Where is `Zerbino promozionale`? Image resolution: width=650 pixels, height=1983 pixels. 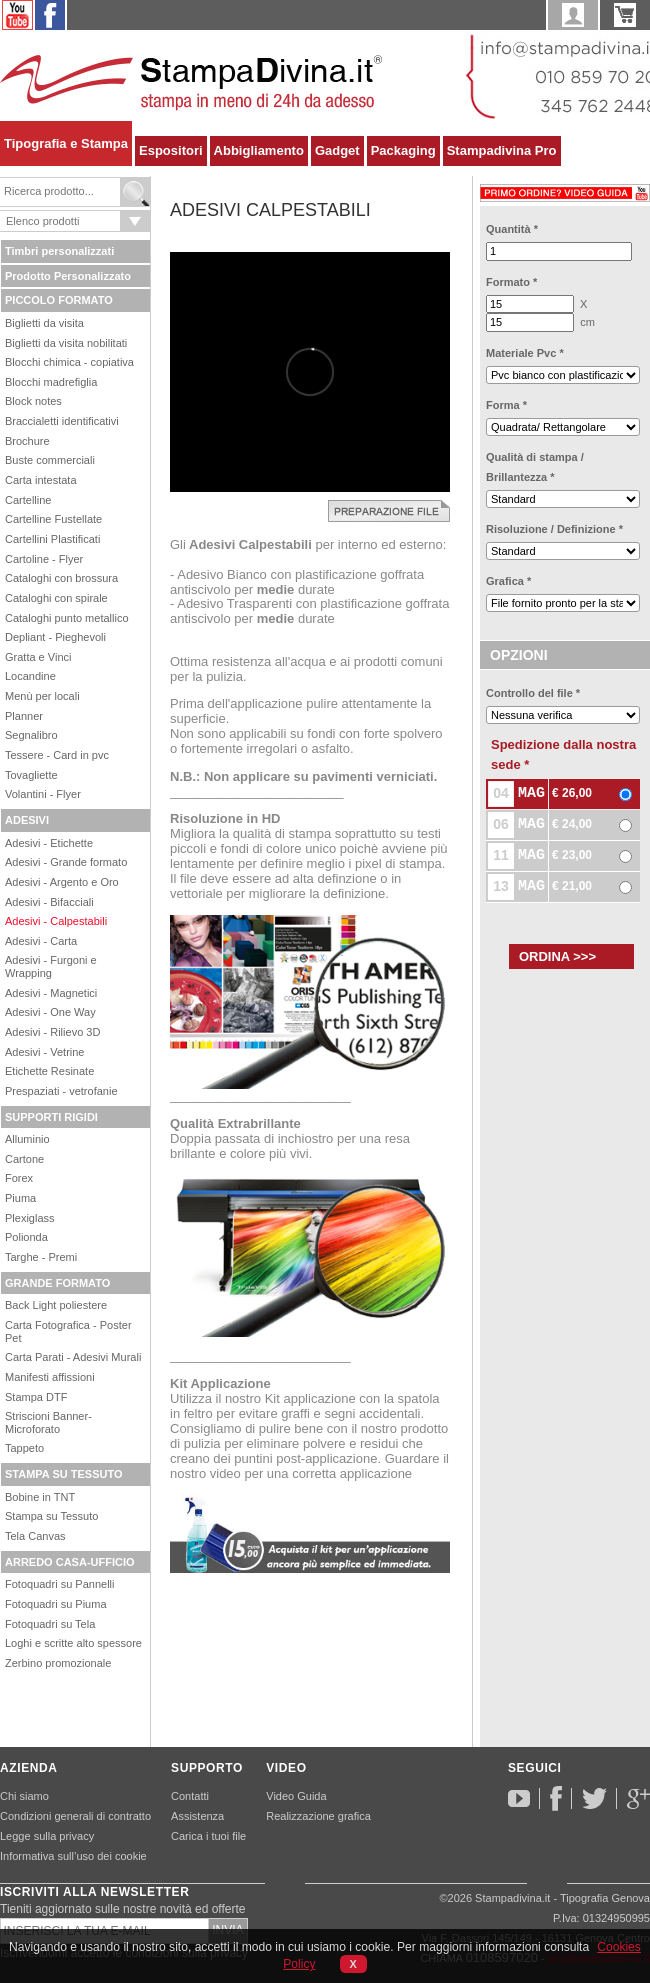 Zerbino promozionale is located at coordinates (58, 1663).